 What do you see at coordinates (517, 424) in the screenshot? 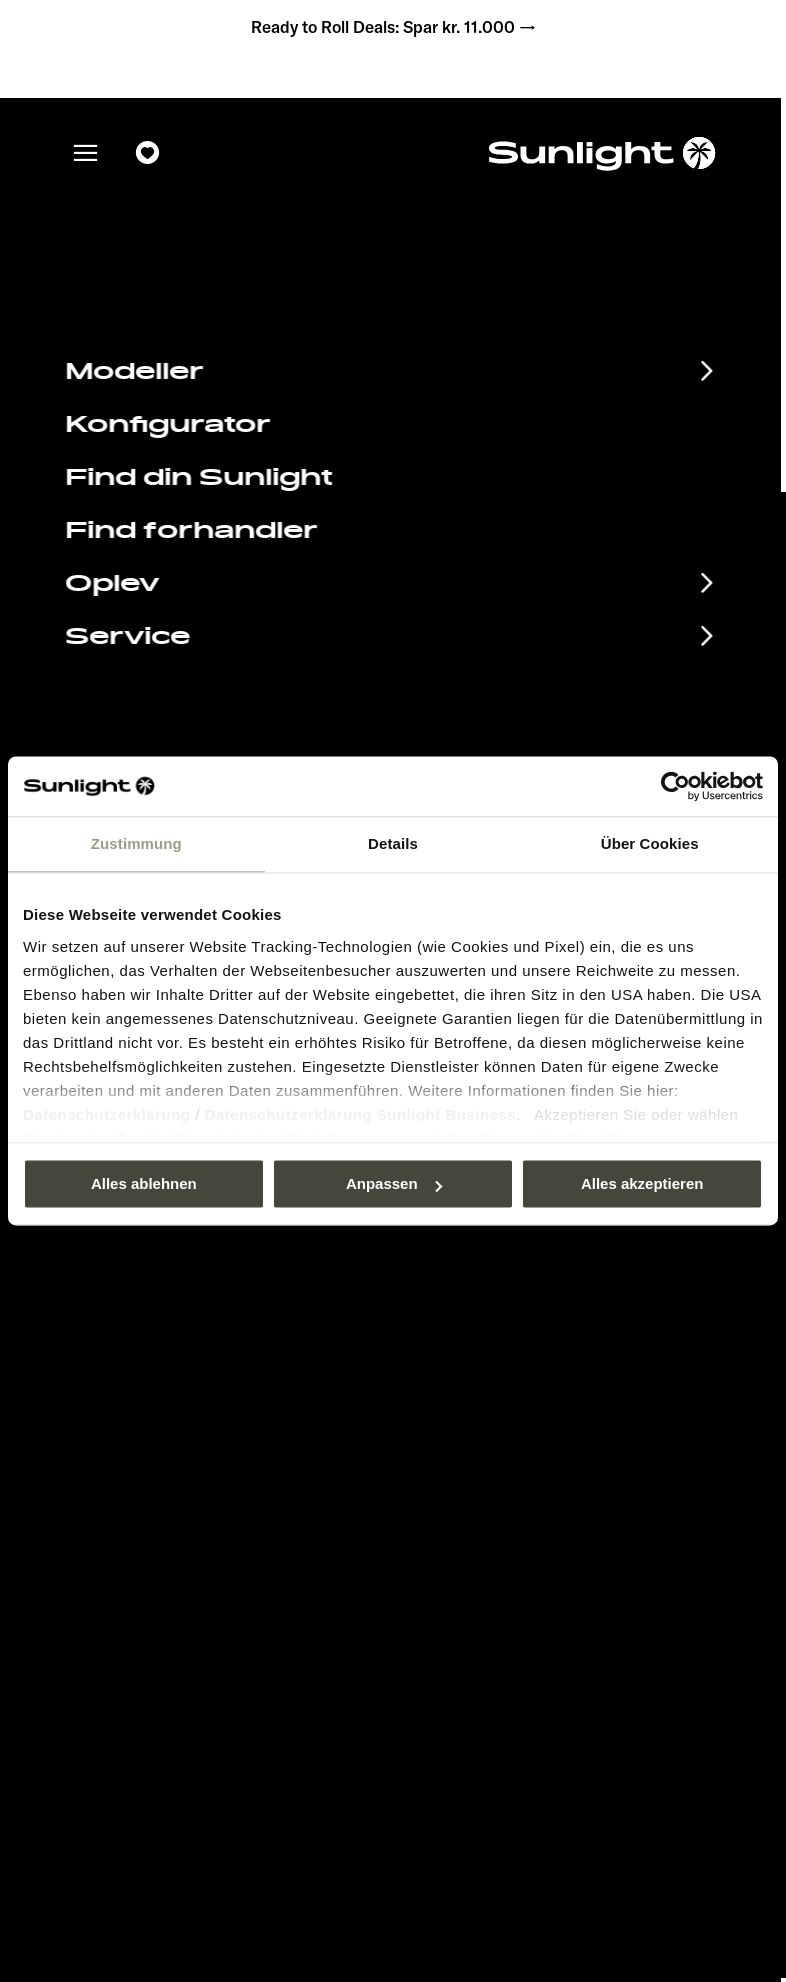
I see `our search` at bounding box center [517, 424].